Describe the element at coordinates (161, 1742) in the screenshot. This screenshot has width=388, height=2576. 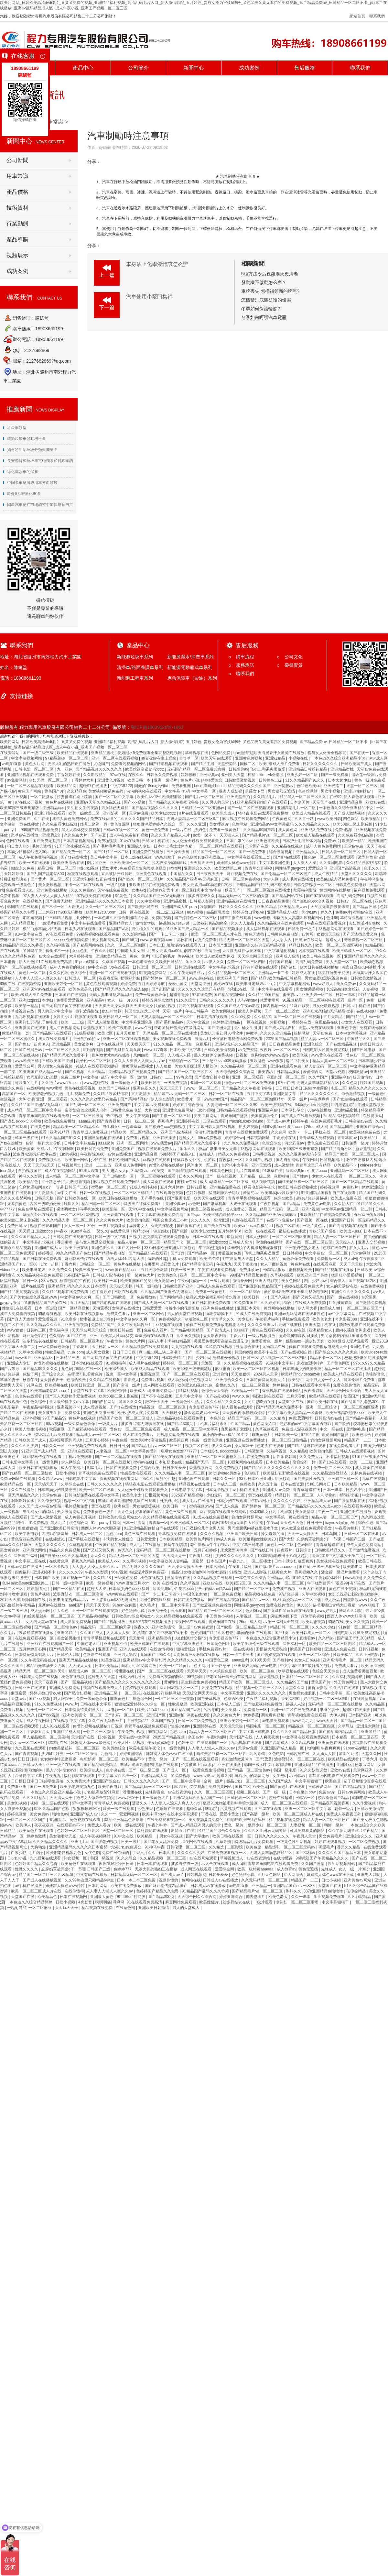
I see `美女啪啪动态图` at that location.